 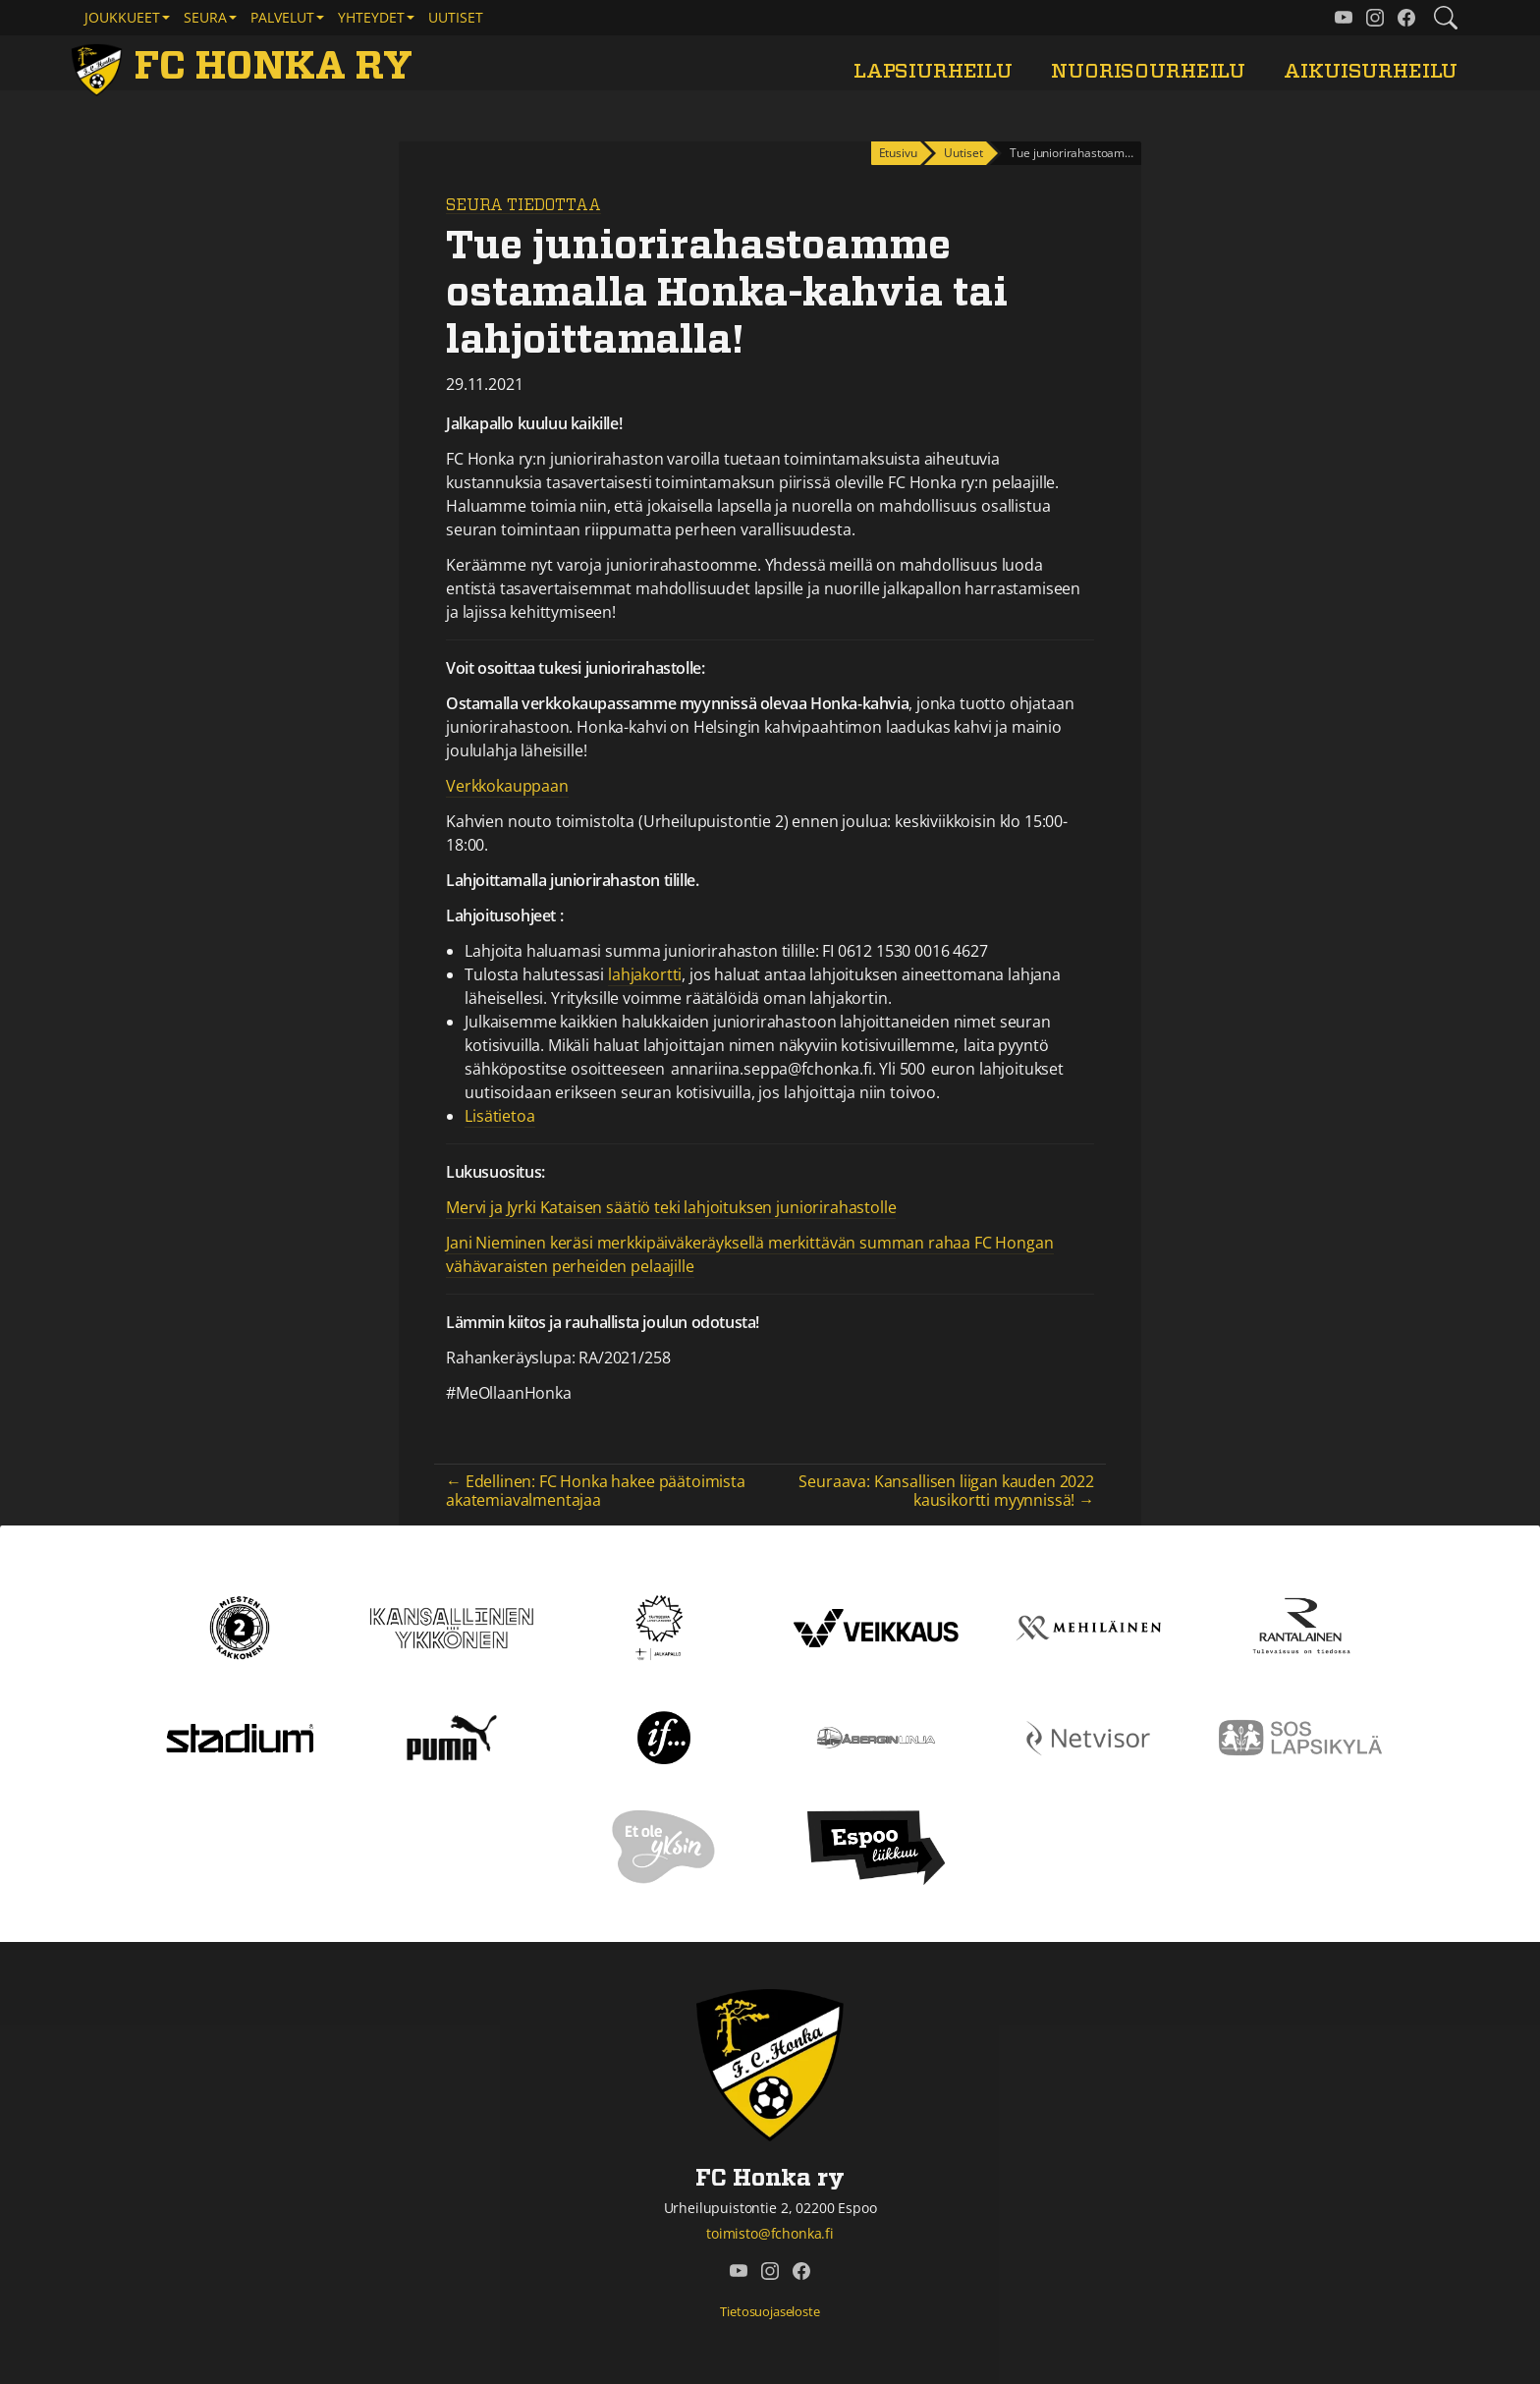 I want to click on [FC Honka ry @ Facebook], so click(x=1406, y=17).